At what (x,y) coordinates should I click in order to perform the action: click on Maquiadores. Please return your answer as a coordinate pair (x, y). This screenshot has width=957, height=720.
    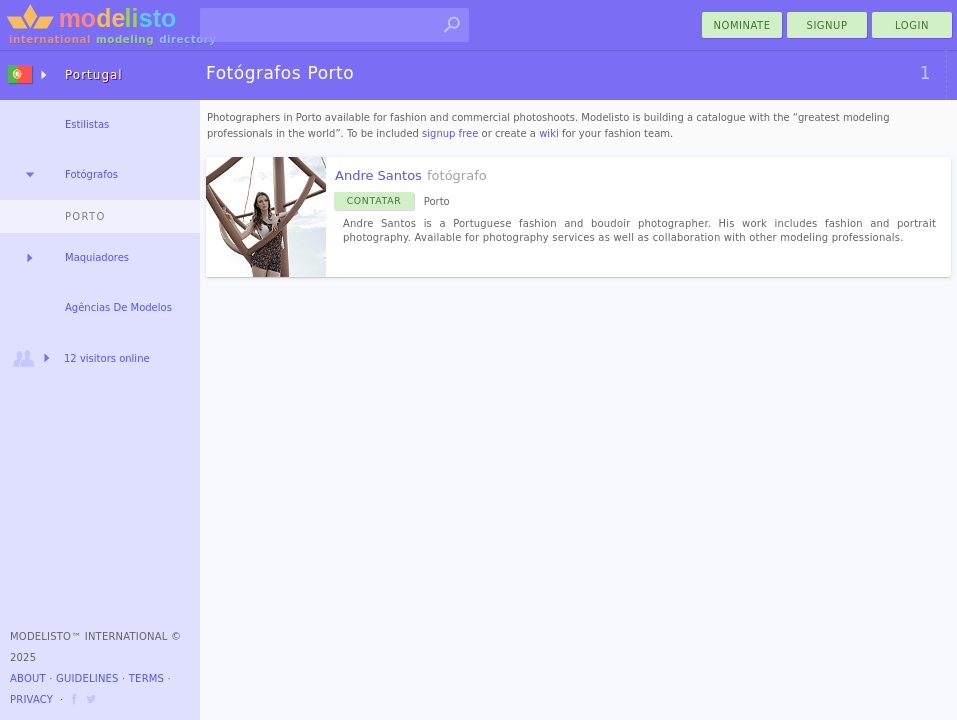
    Looking at the image, I should click on (97, 257).